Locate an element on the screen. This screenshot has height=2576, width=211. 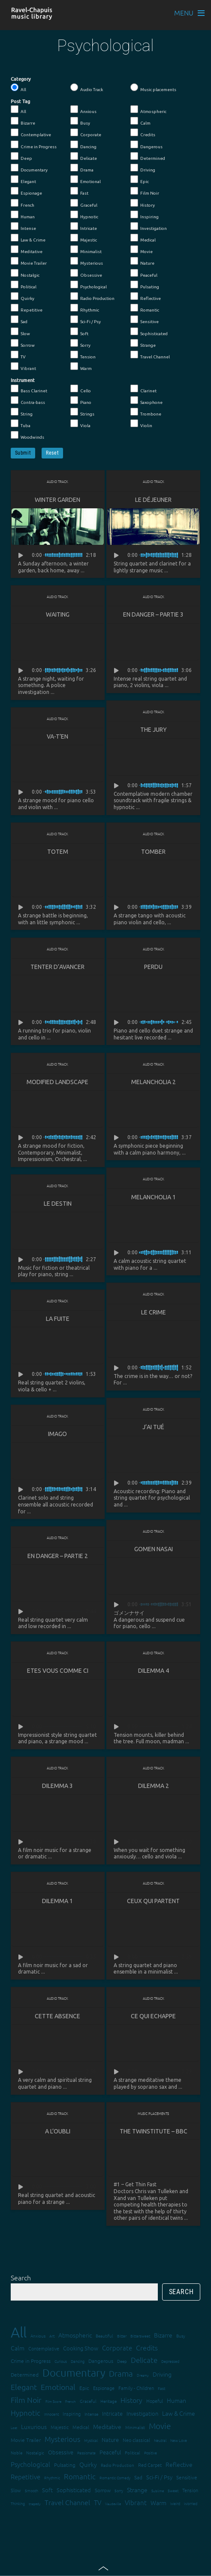
Beautiful [Beautiful (15 items)] is located at coordinates (104, 2335).